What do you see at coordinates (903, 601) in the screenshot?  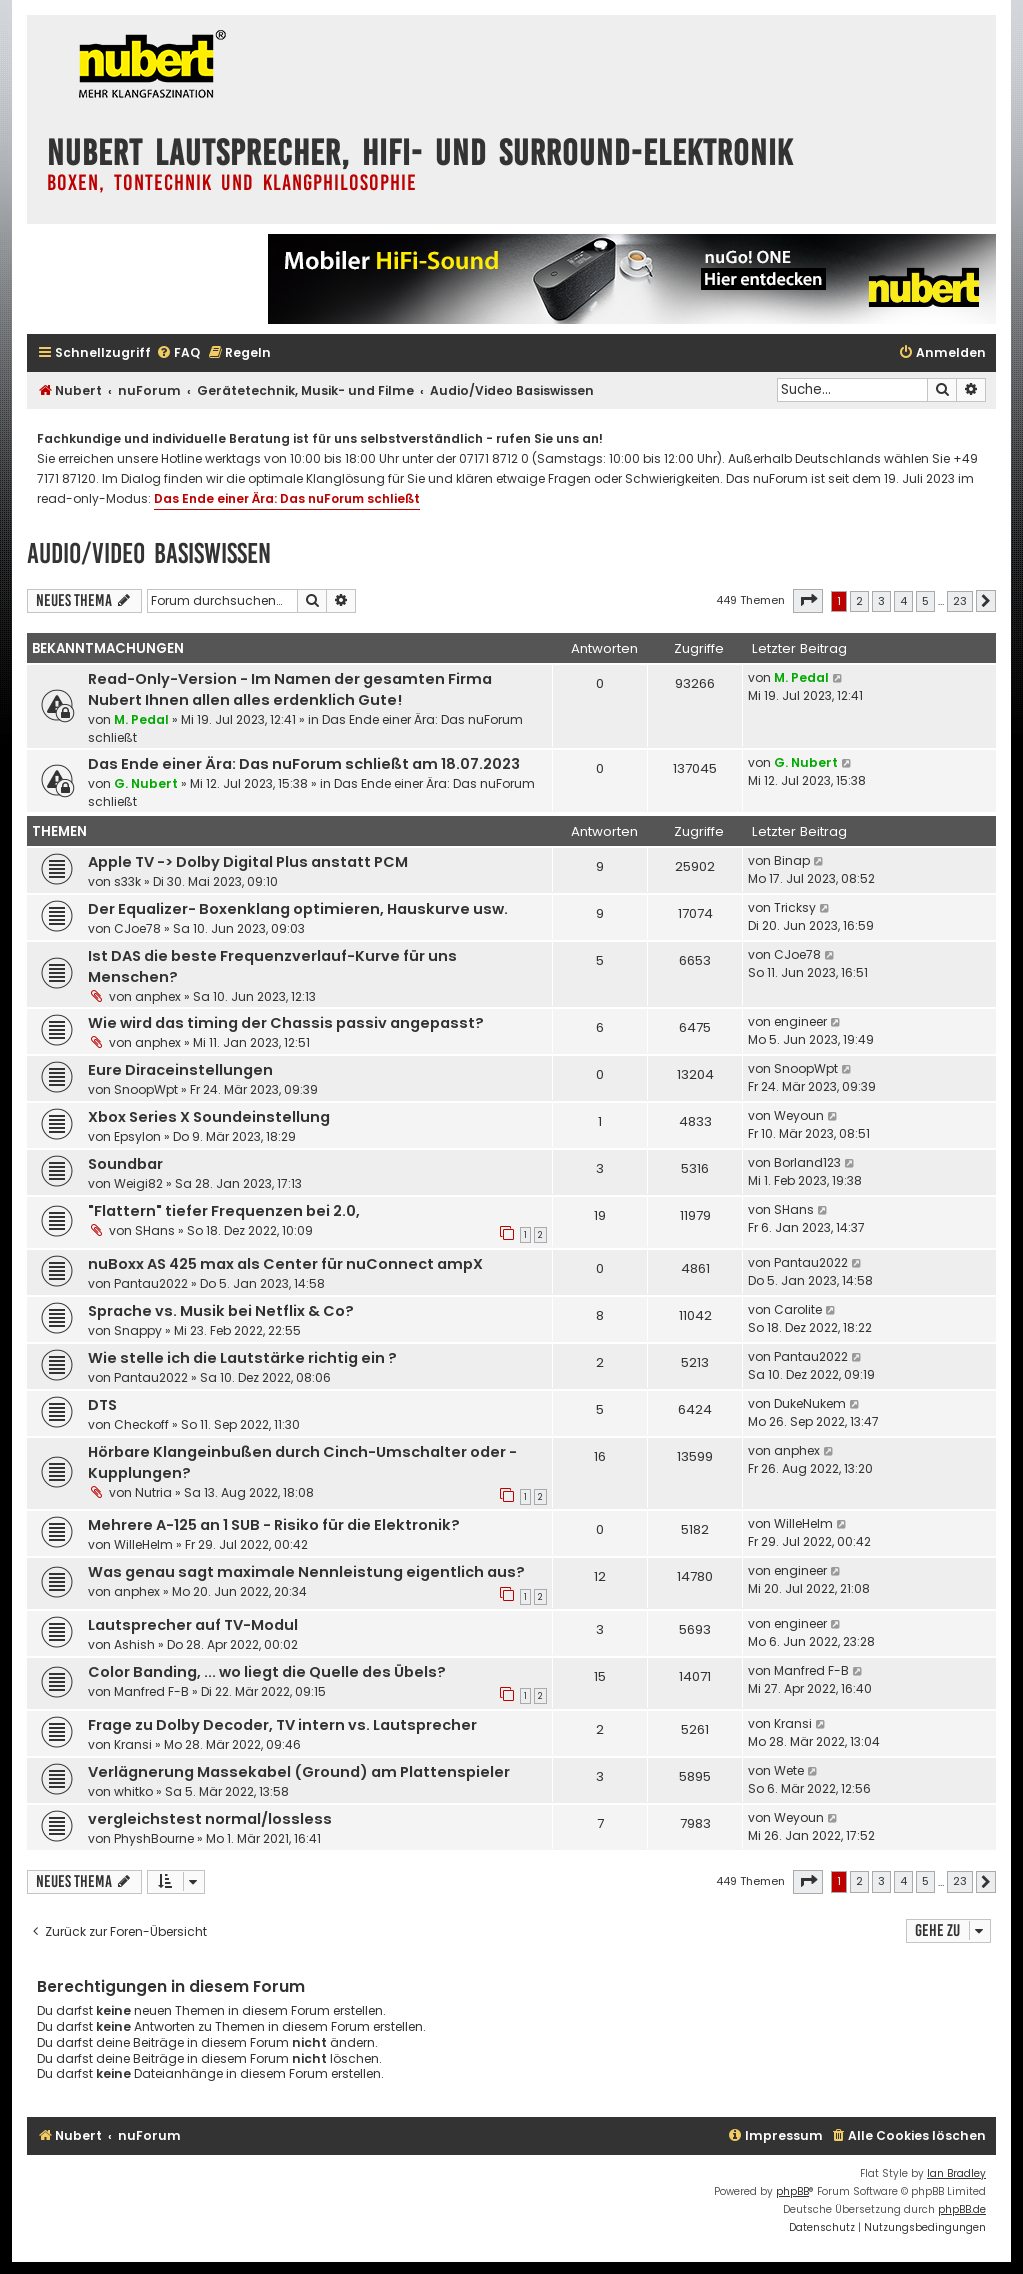 I see `4 [button]` at bounding box center [903, 601].